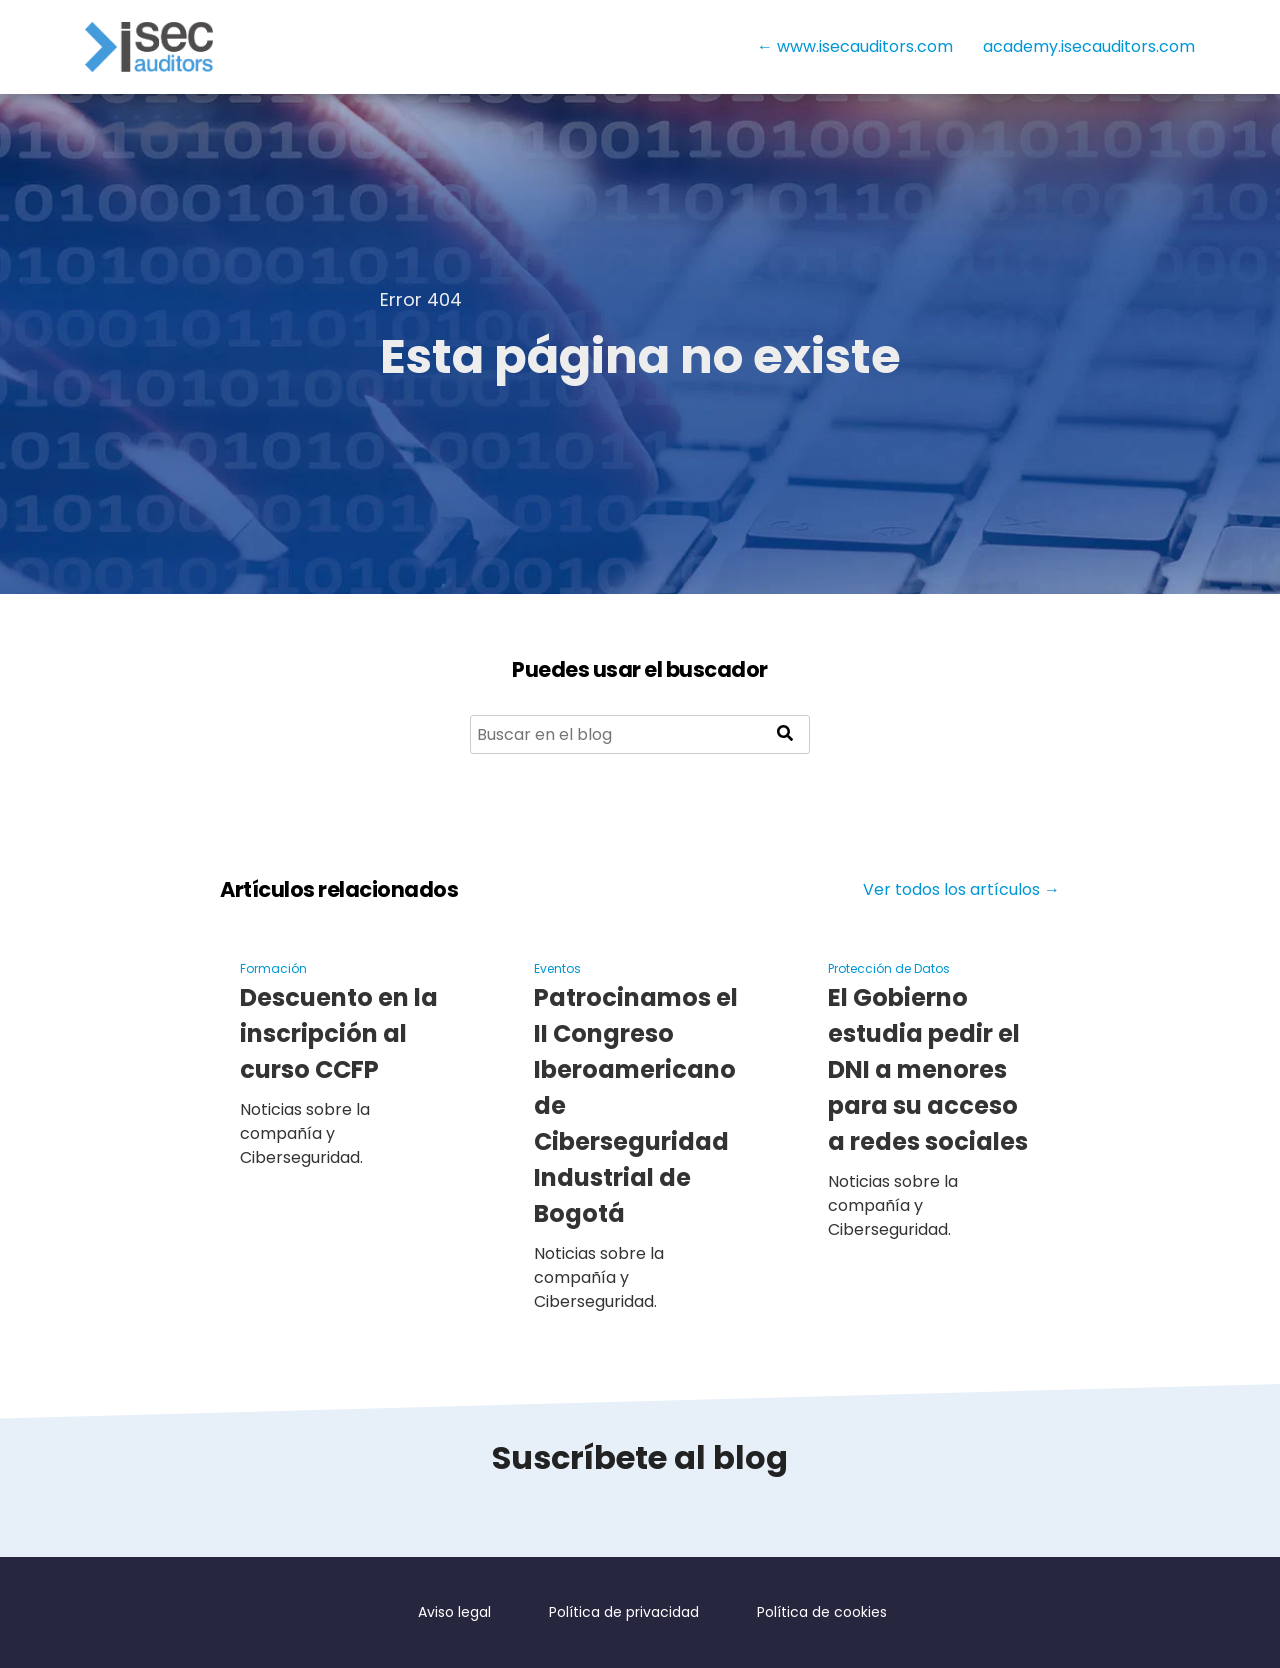 This screenshot has width=1280, height=1668. I want to click on Formación, so click(273, 968).